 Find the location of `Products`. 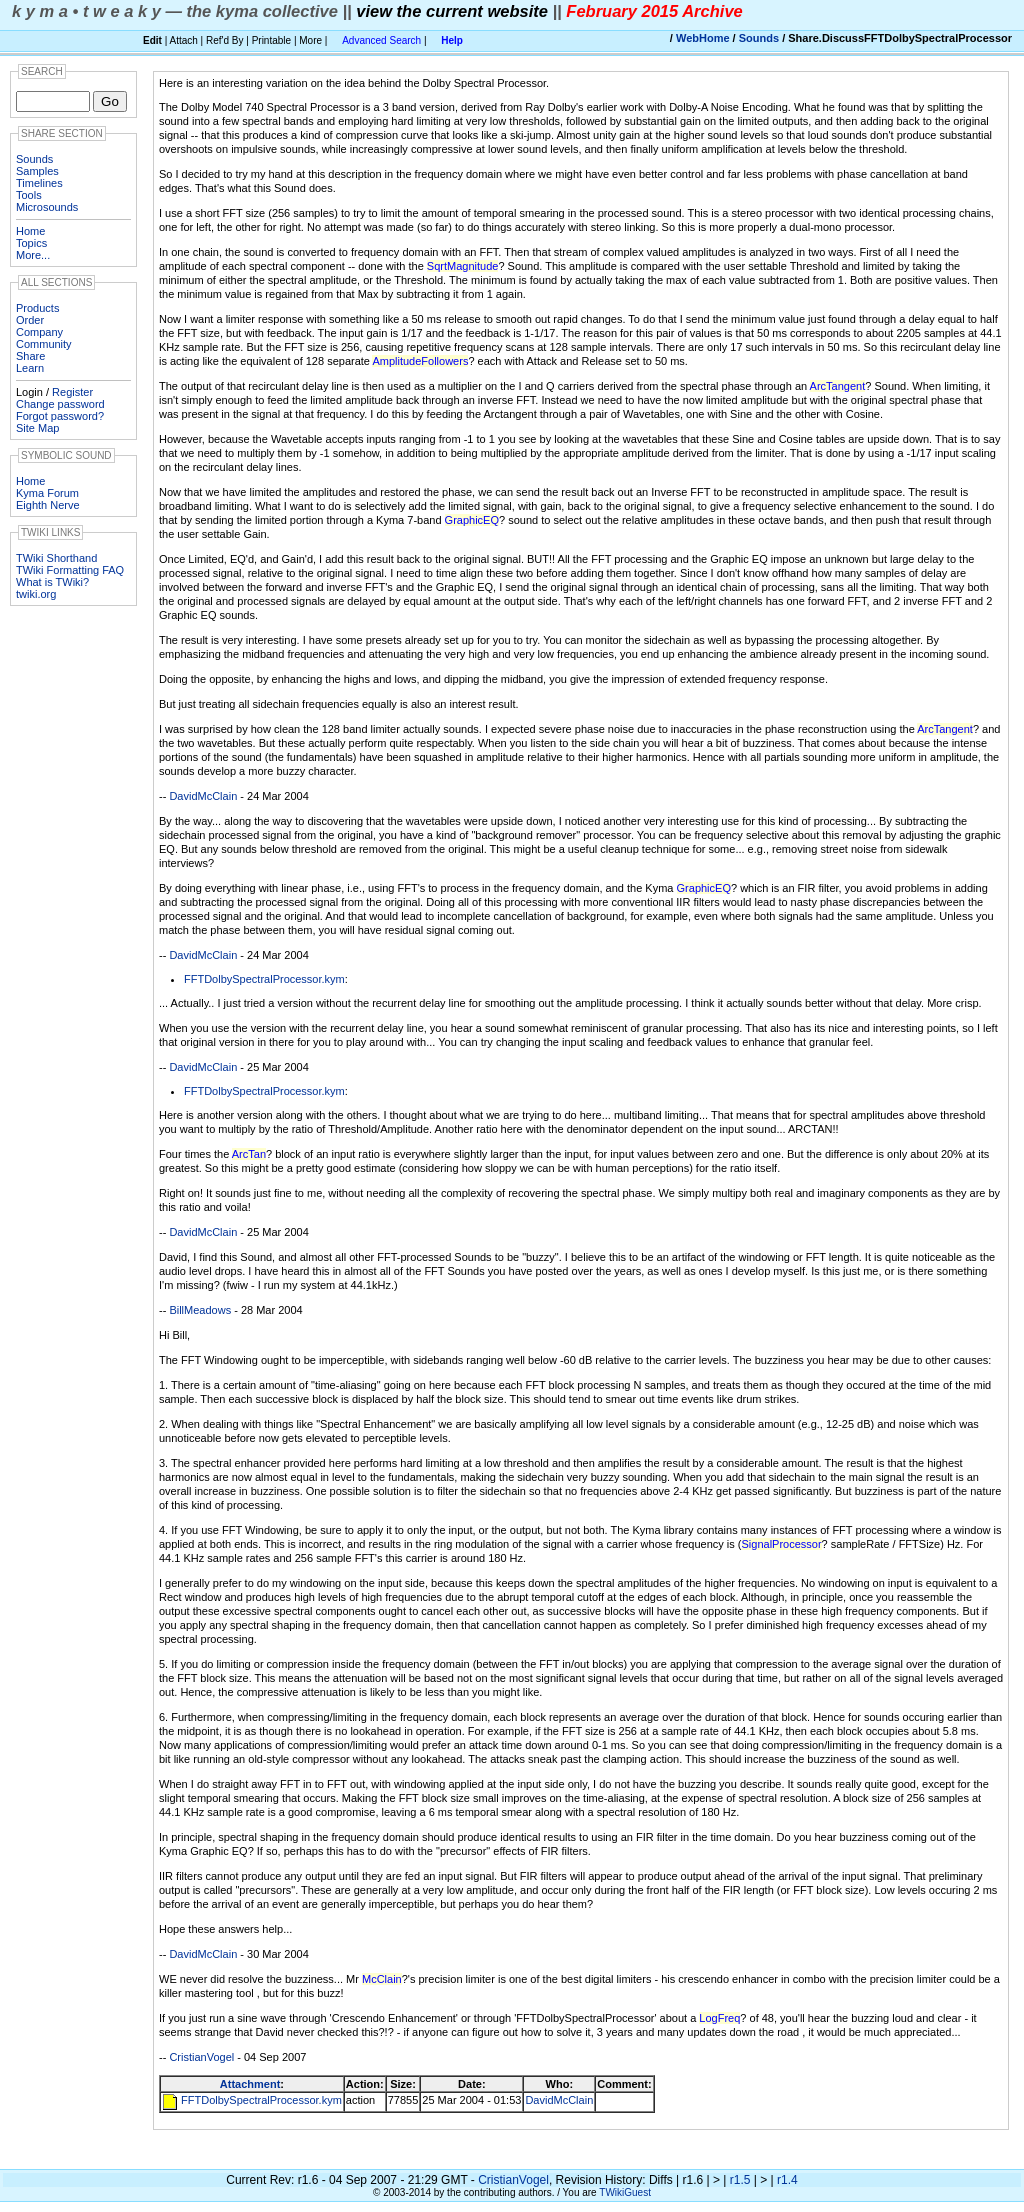

Products is located at coordinates (37, 308).